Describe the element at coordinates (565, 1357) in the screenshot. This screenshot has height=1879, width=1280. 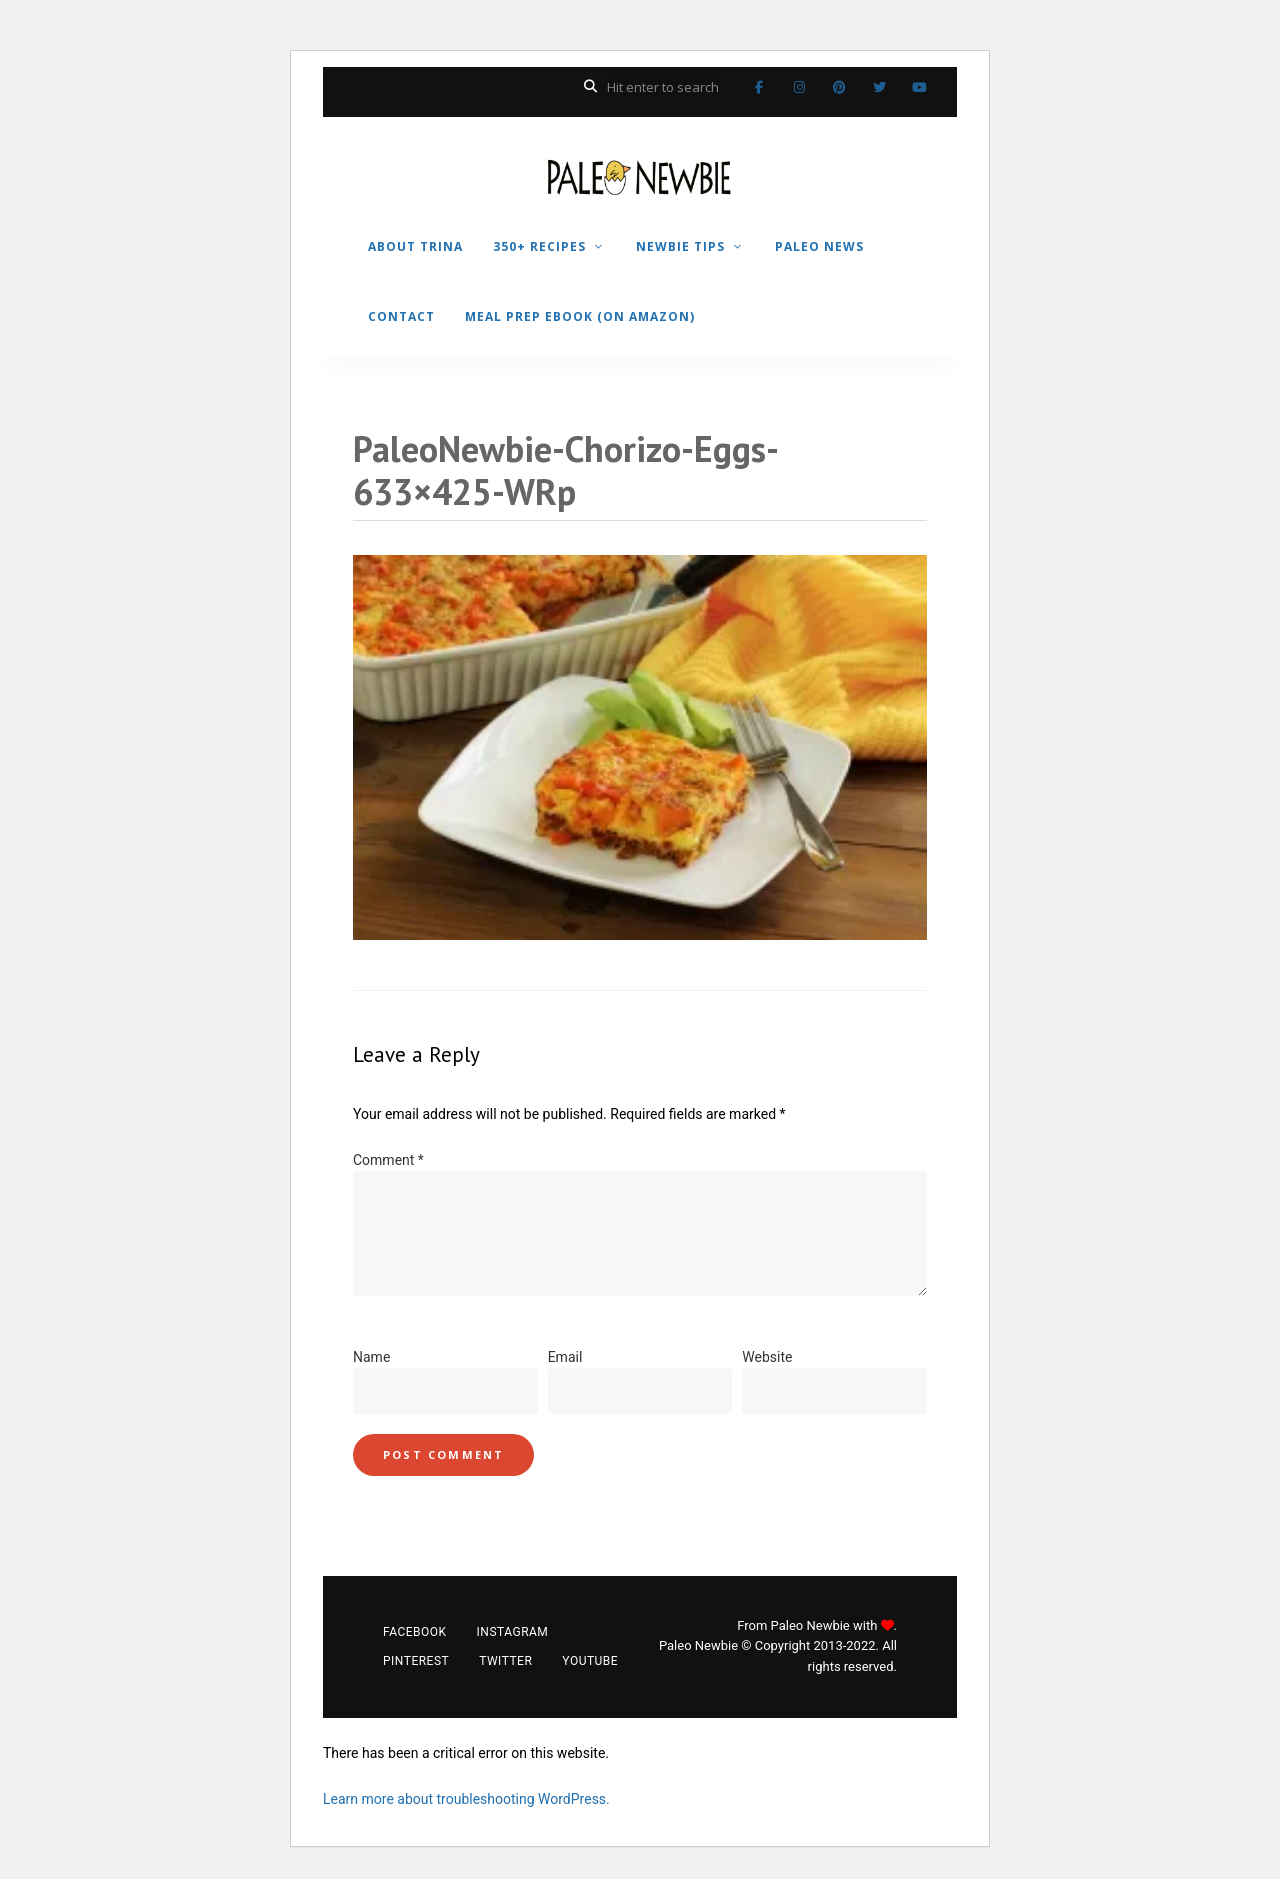
I see `Email` at that location.